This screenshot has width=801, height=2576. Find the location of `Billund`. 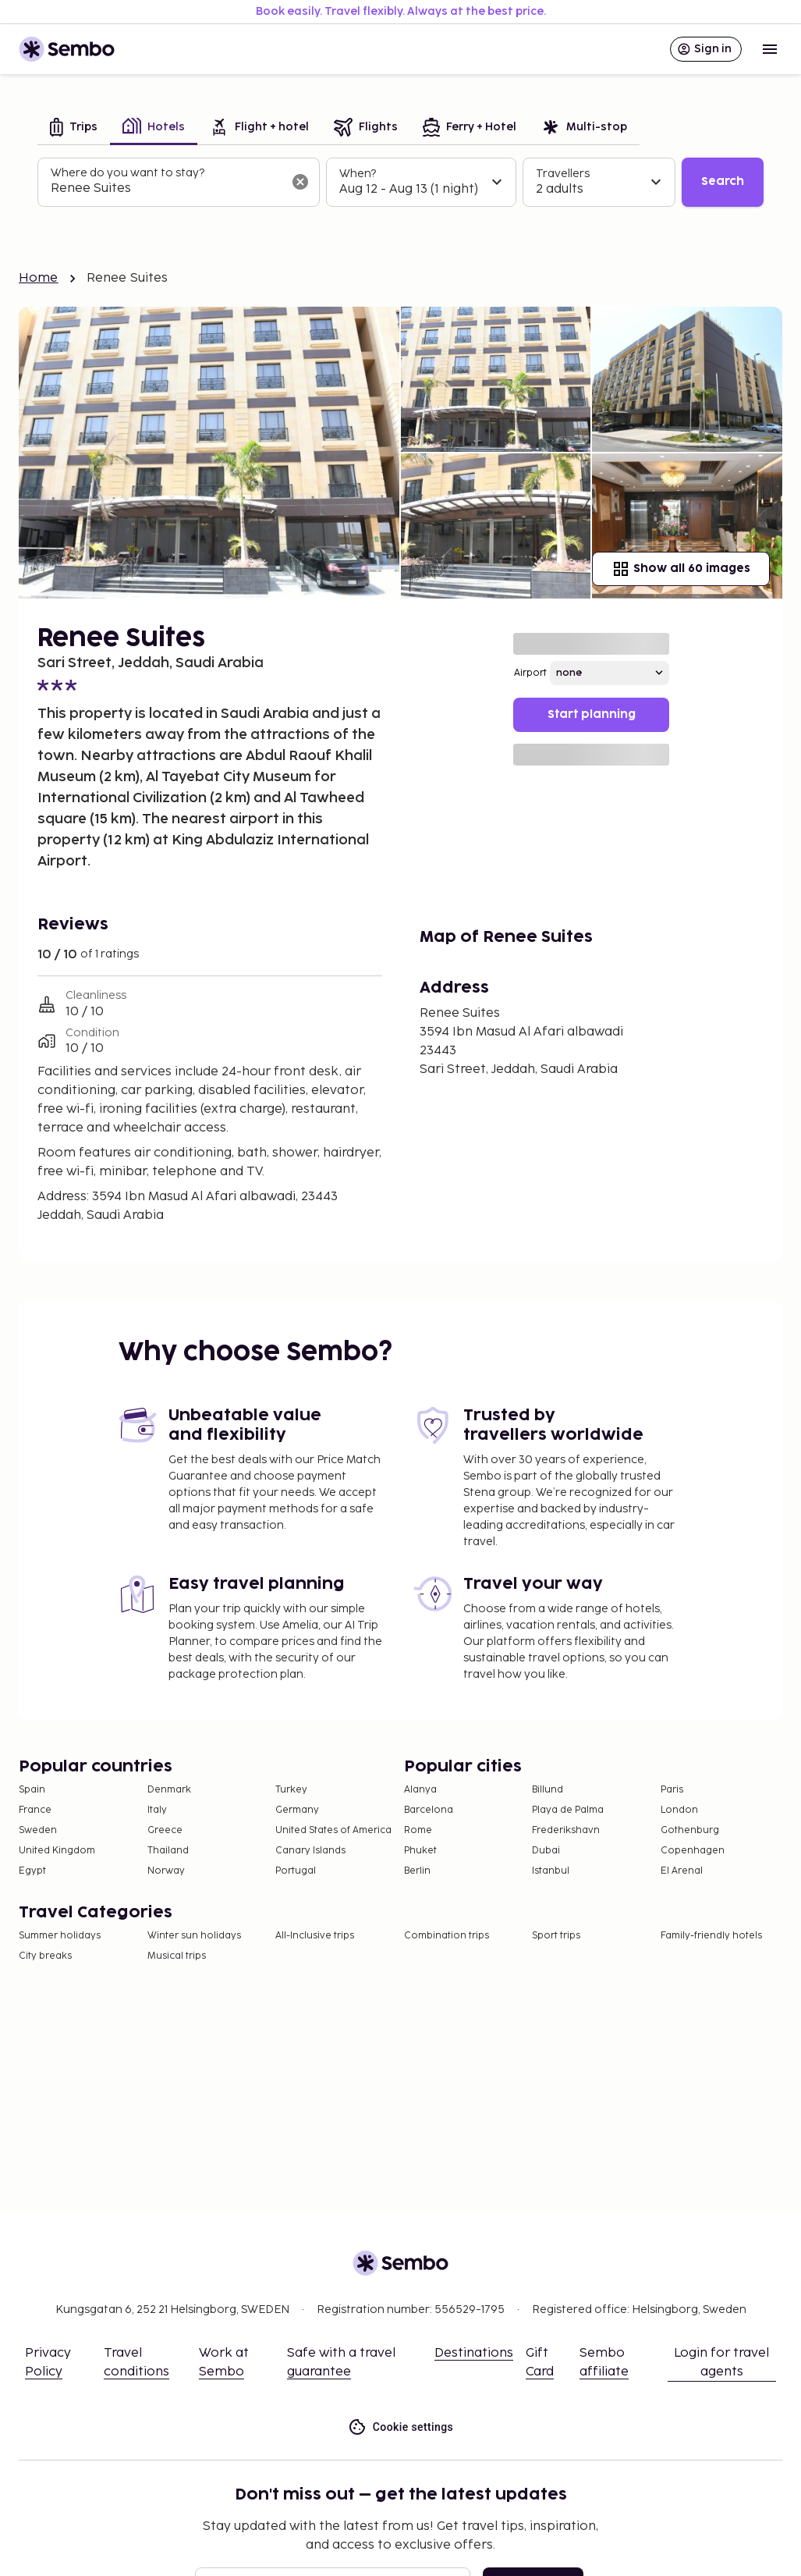

Billund is located at coordinates (547, 1790).